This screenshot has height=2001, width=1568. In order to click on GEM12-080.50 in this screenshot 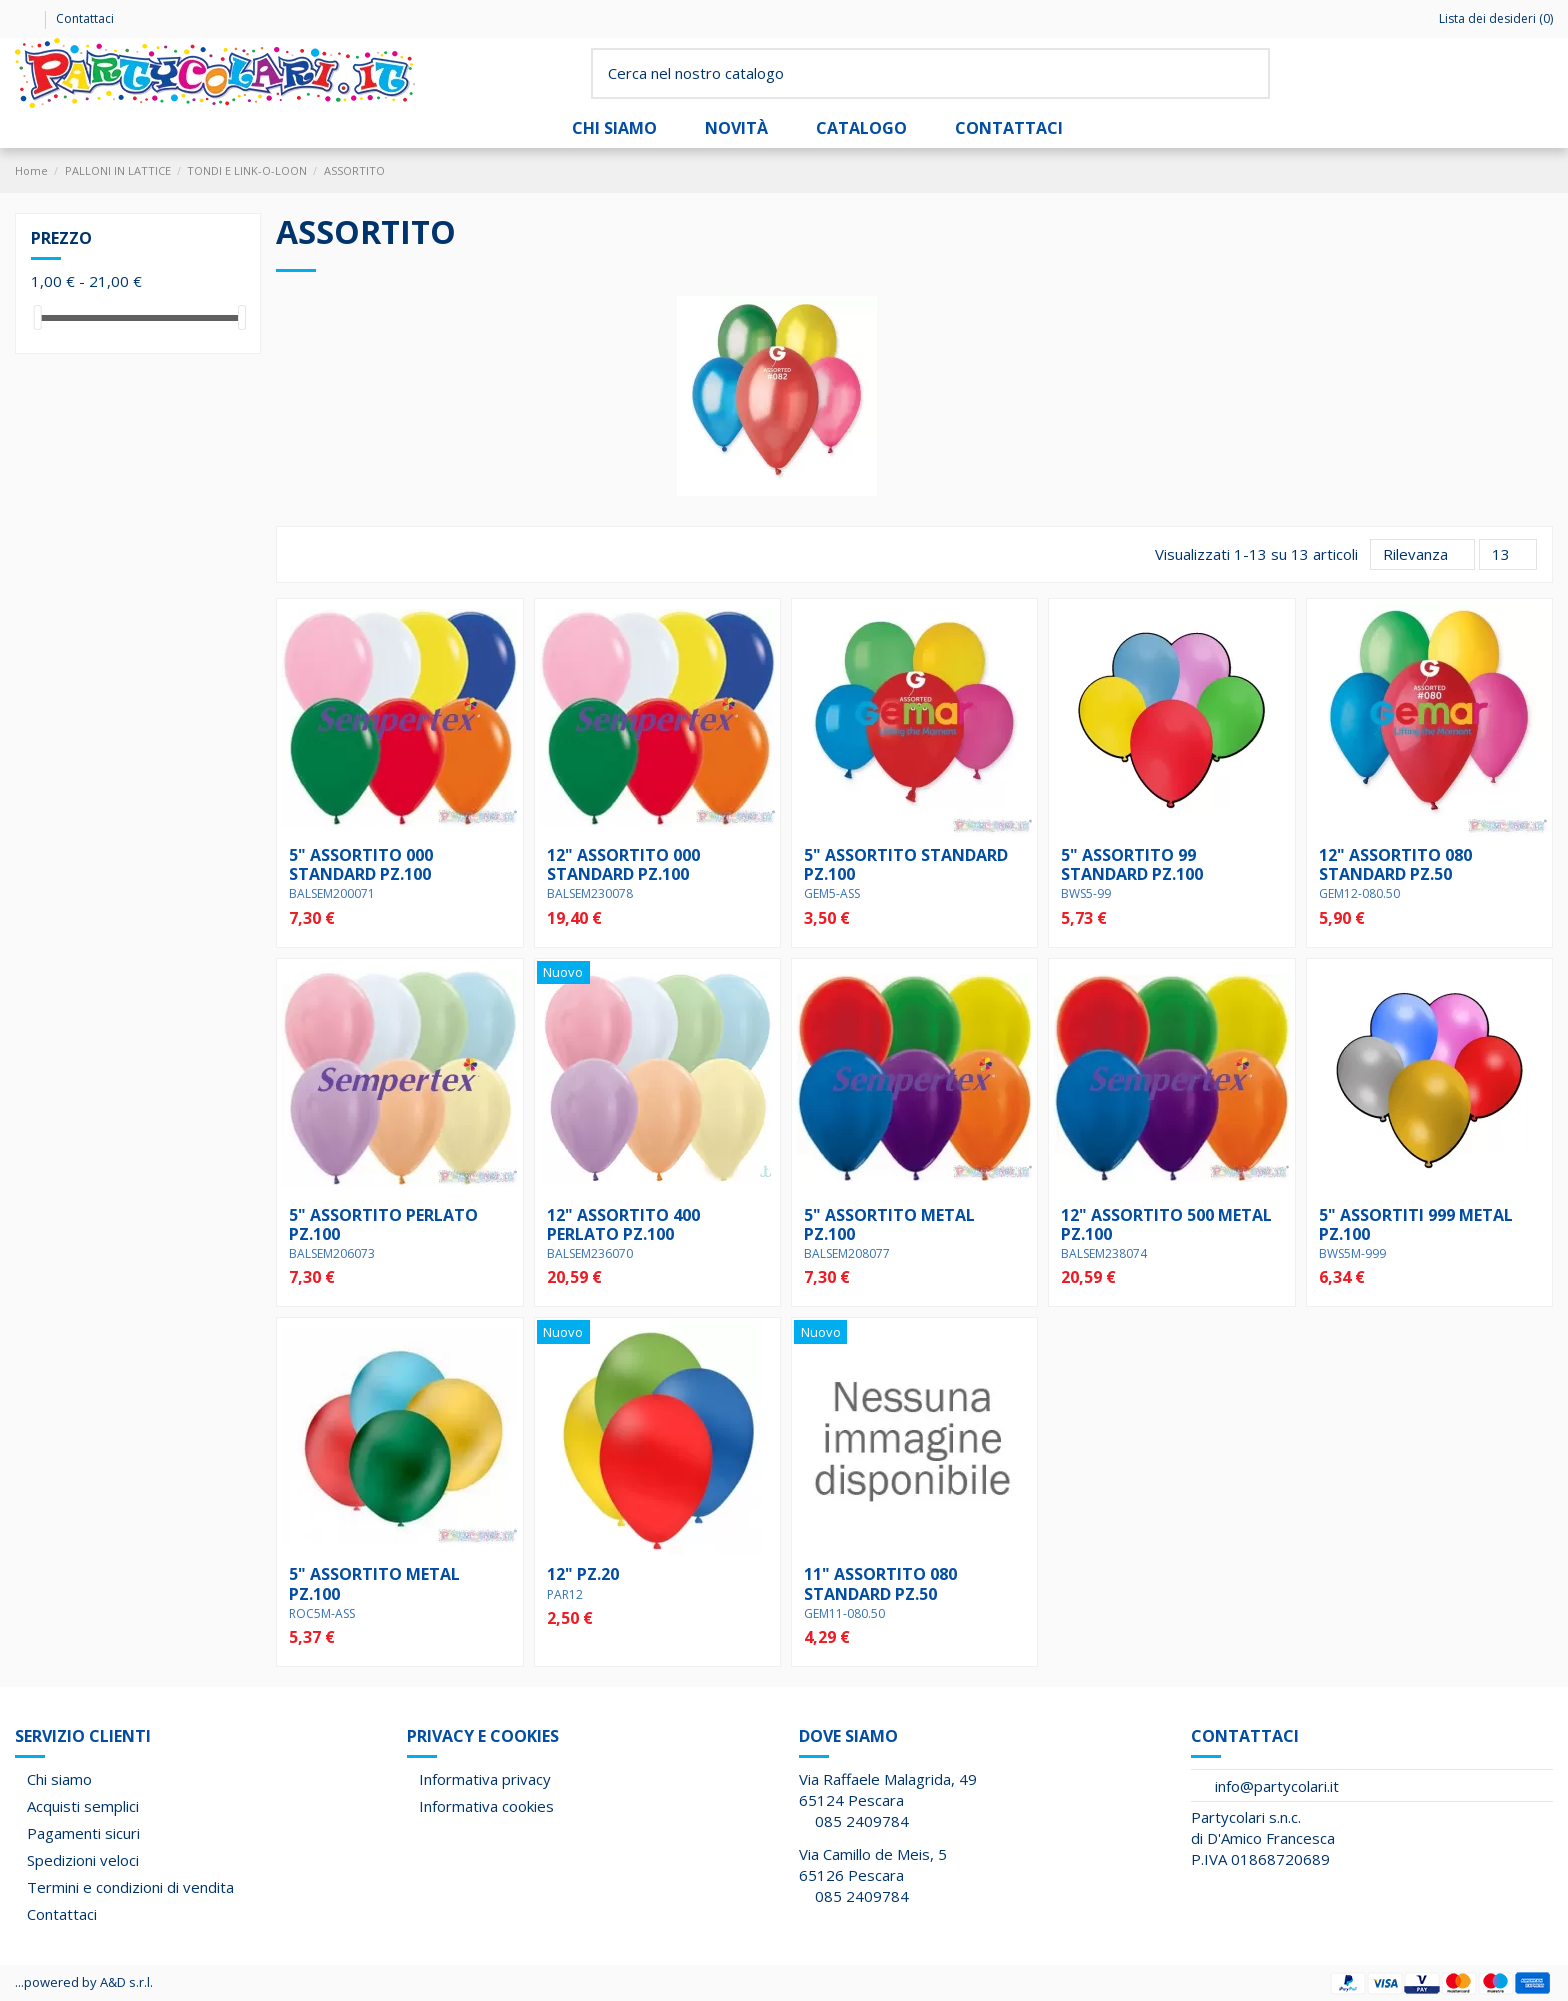, I will do `click(1359, 893)`.